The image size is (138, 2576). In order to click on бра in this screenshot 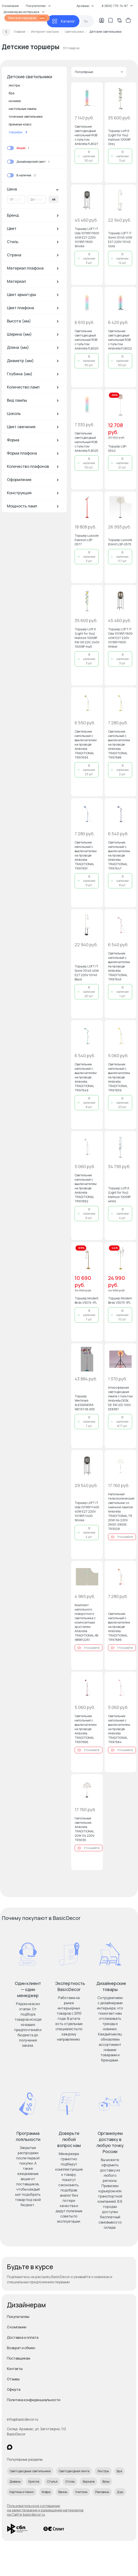, I will do `click(11, 93)`.